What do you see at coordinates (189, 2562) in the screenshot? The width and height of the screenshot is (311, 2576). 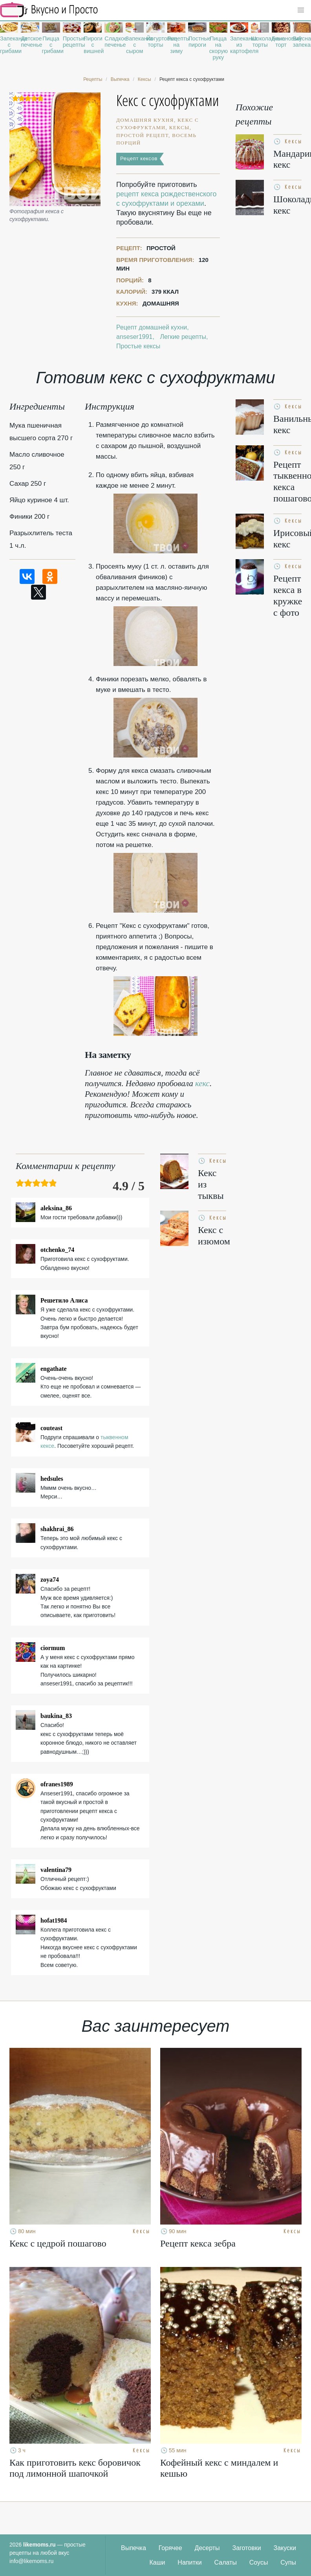 I see `Напитки` at bounding box center [189, 2562].